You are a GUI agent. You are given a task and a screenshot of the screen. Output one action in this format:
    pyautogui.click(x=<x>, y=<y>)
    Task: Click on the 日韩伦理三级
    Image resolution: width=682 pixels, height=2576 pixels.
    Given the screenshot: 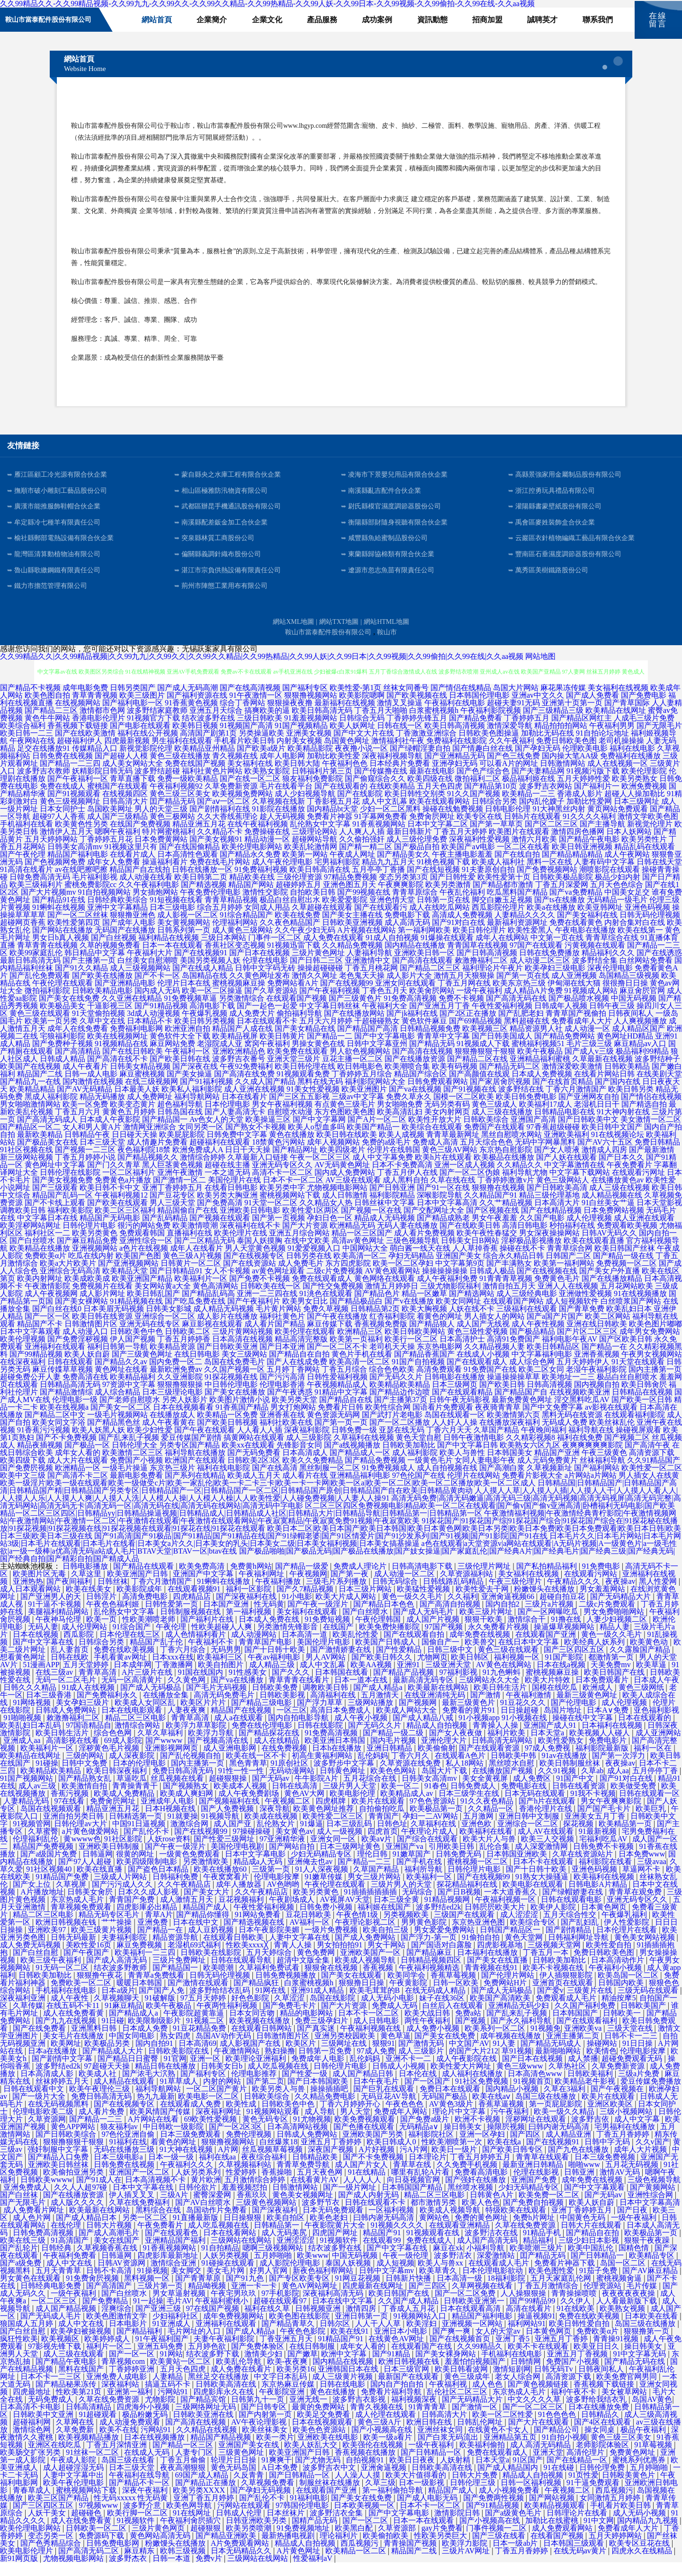 What is the action you would take?
    pyautogui.click(x=473, y=2496)
    